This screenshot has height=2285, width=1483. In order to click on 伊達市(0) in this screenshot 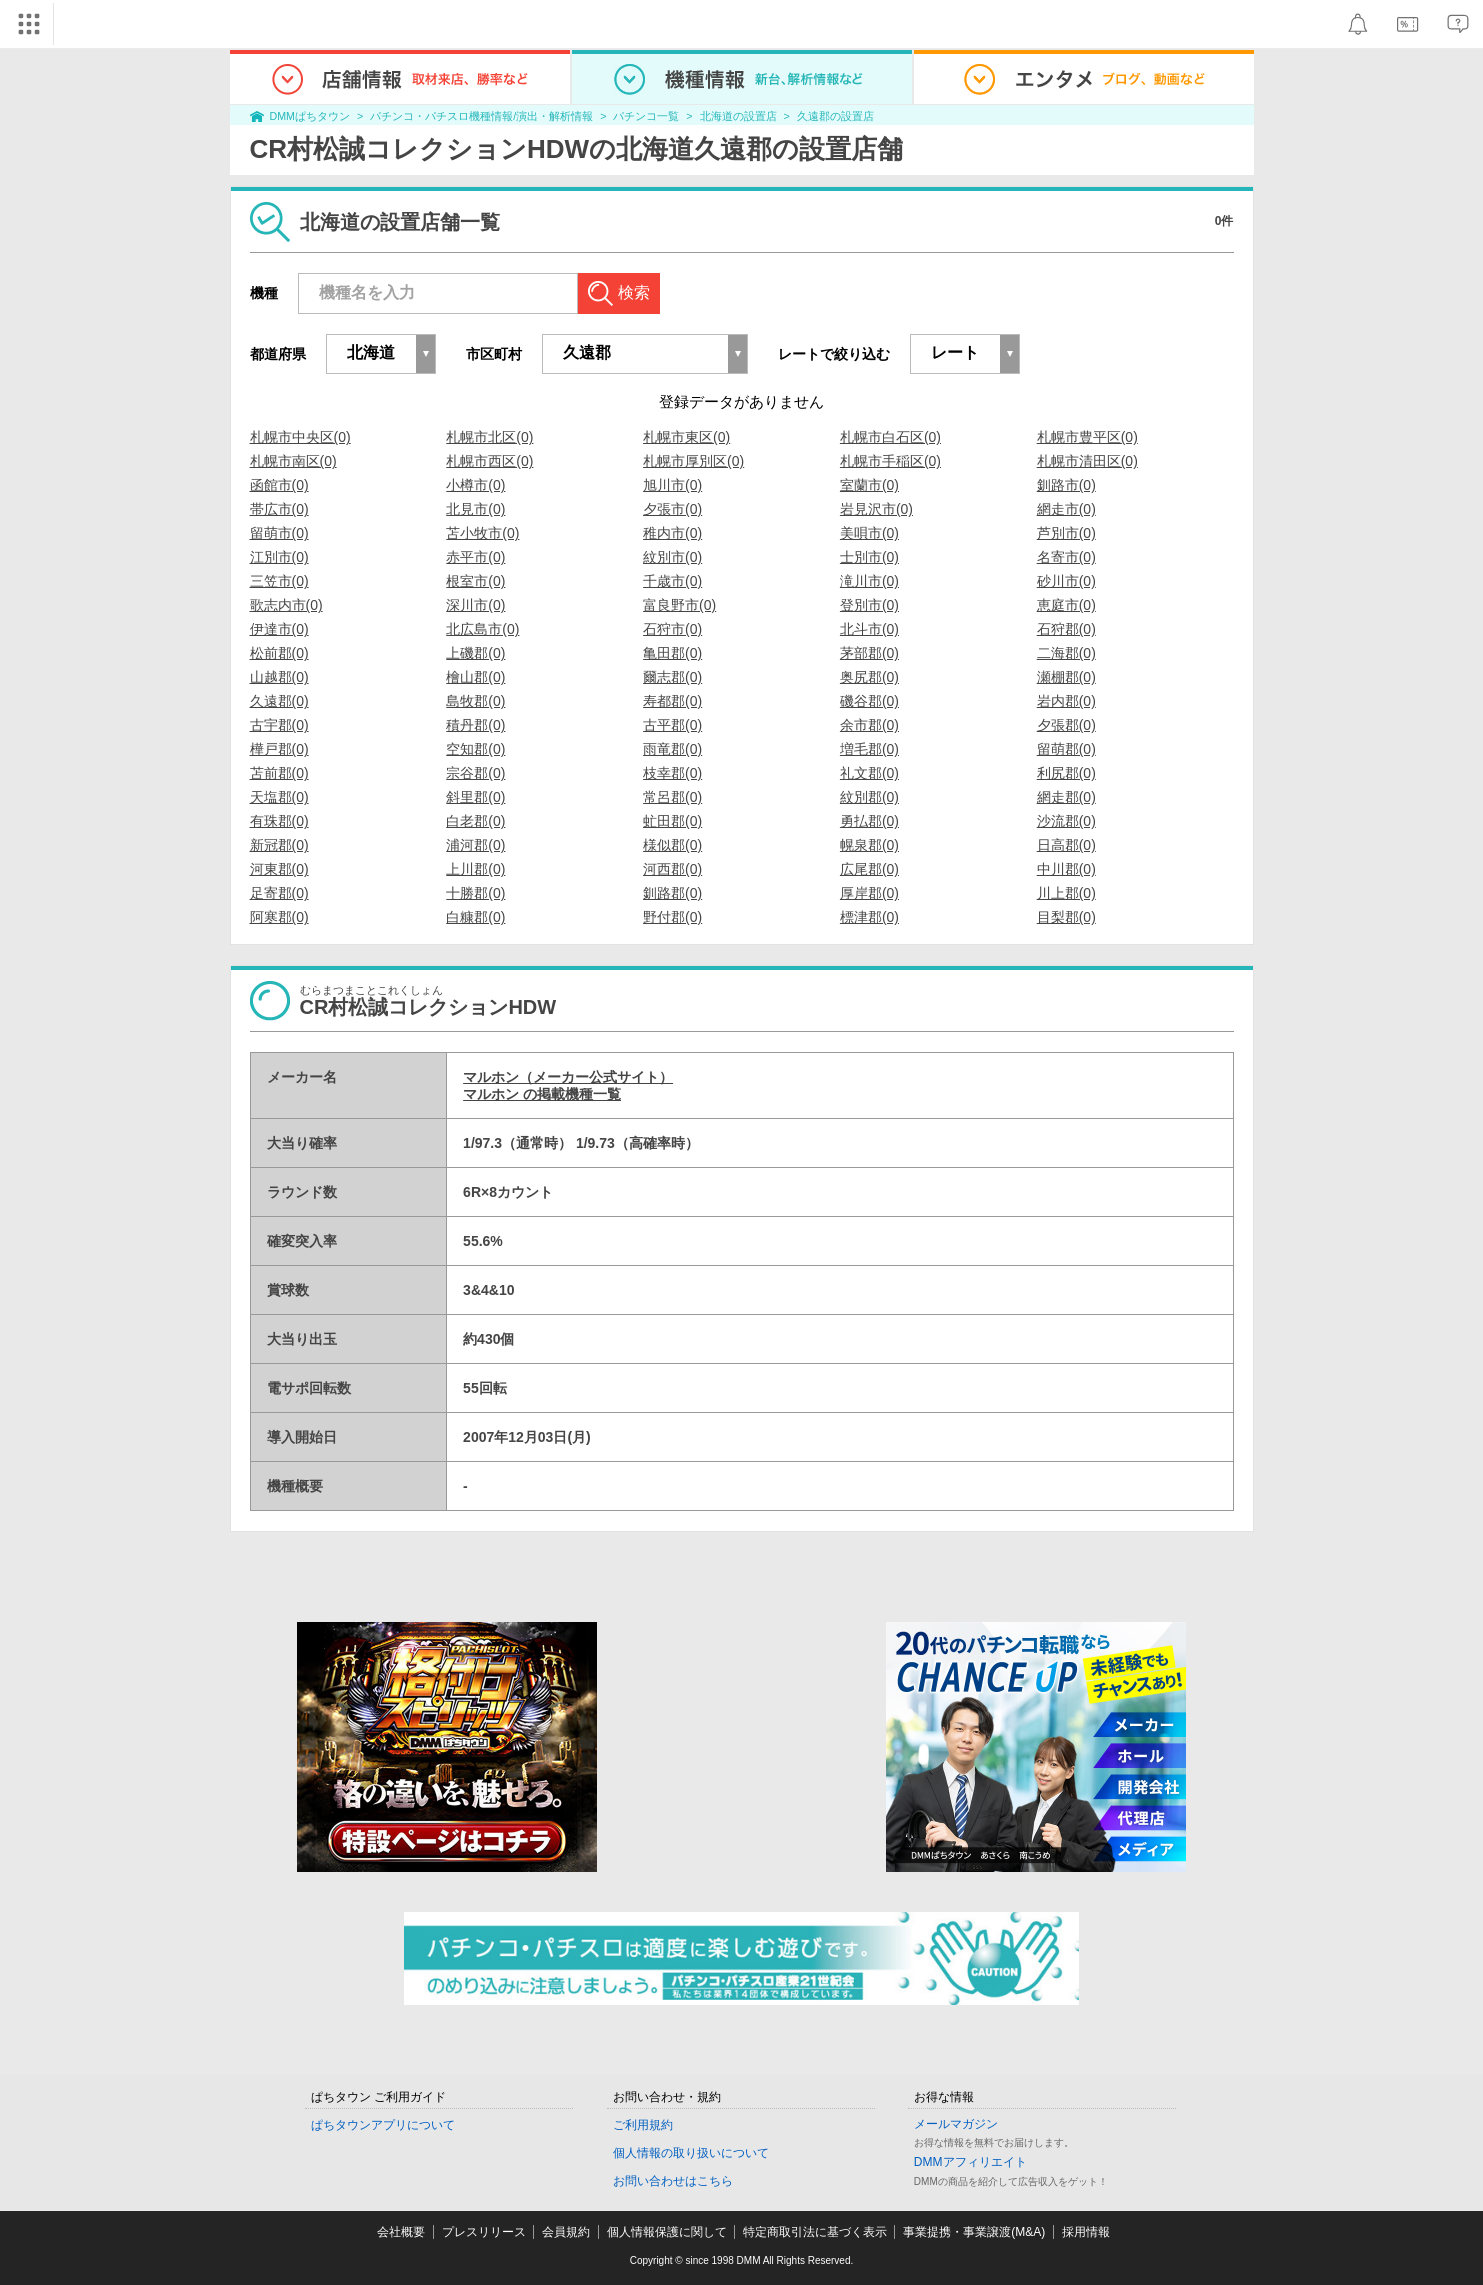, I will do `click(279, 629)`.